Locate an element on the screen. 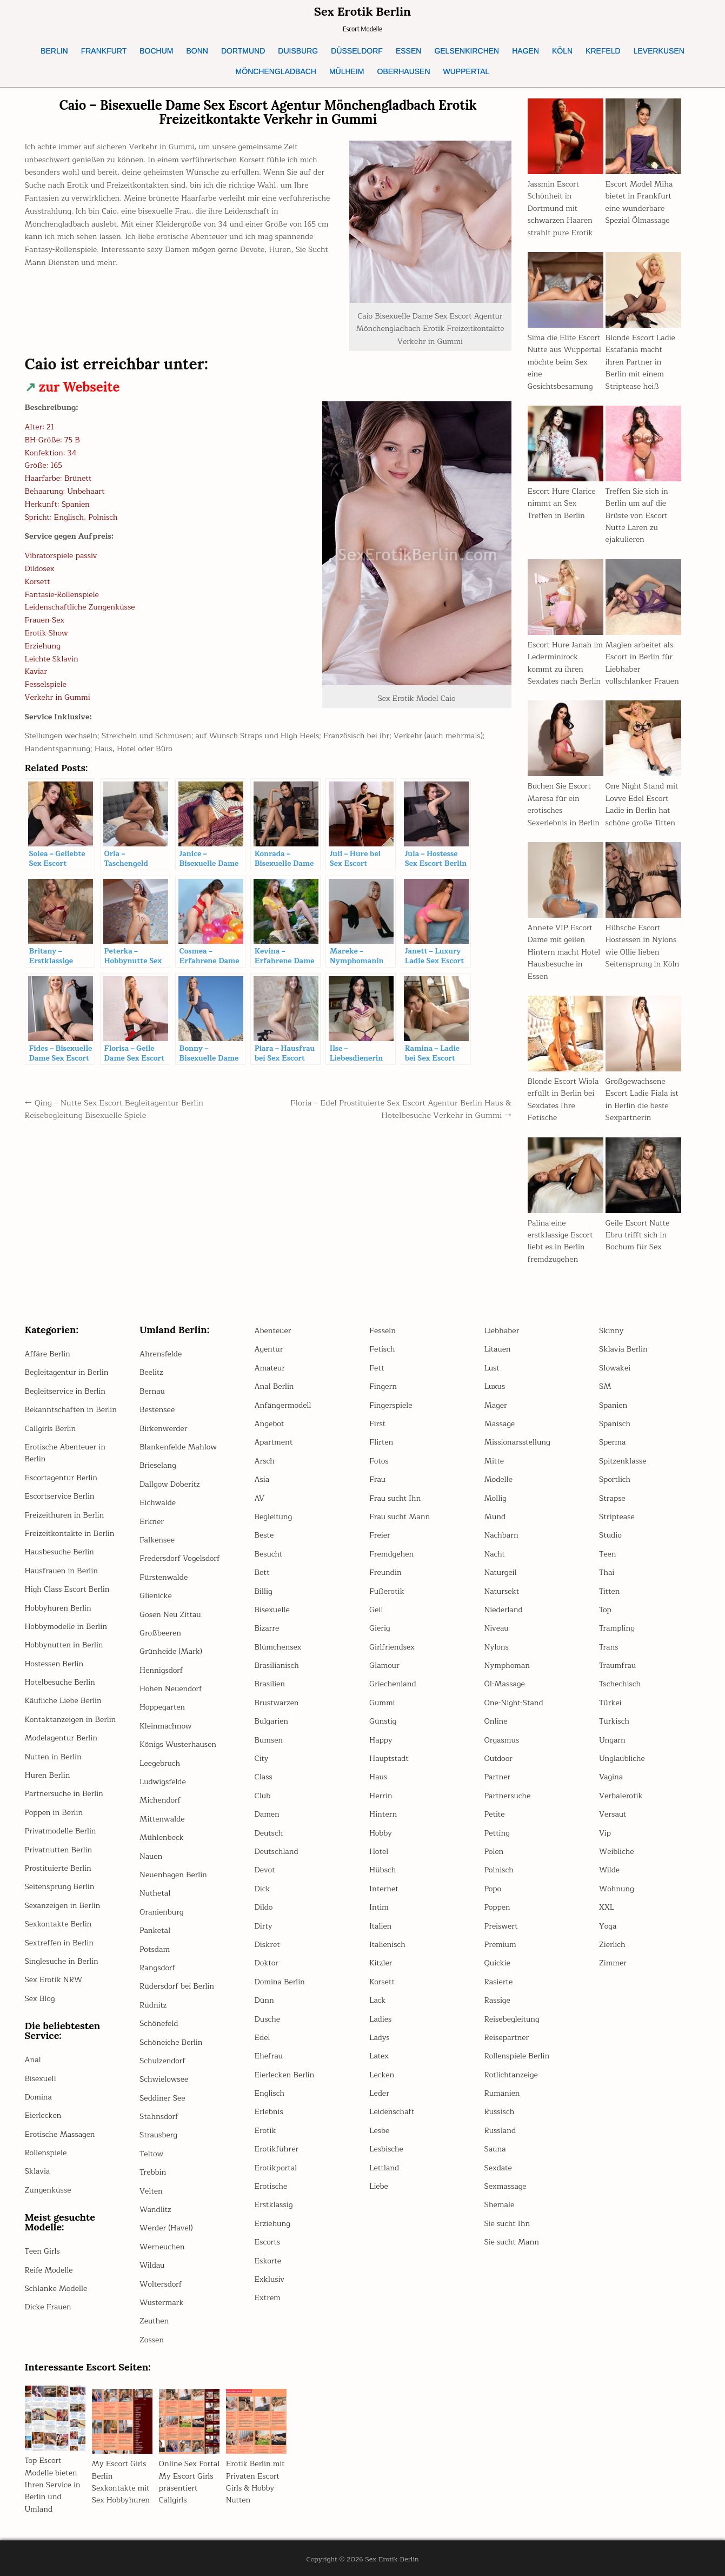 Image resolution: width=725 pixels, height=2576 pixels. Ahrensfelde is located at coordinates (160, 1354).